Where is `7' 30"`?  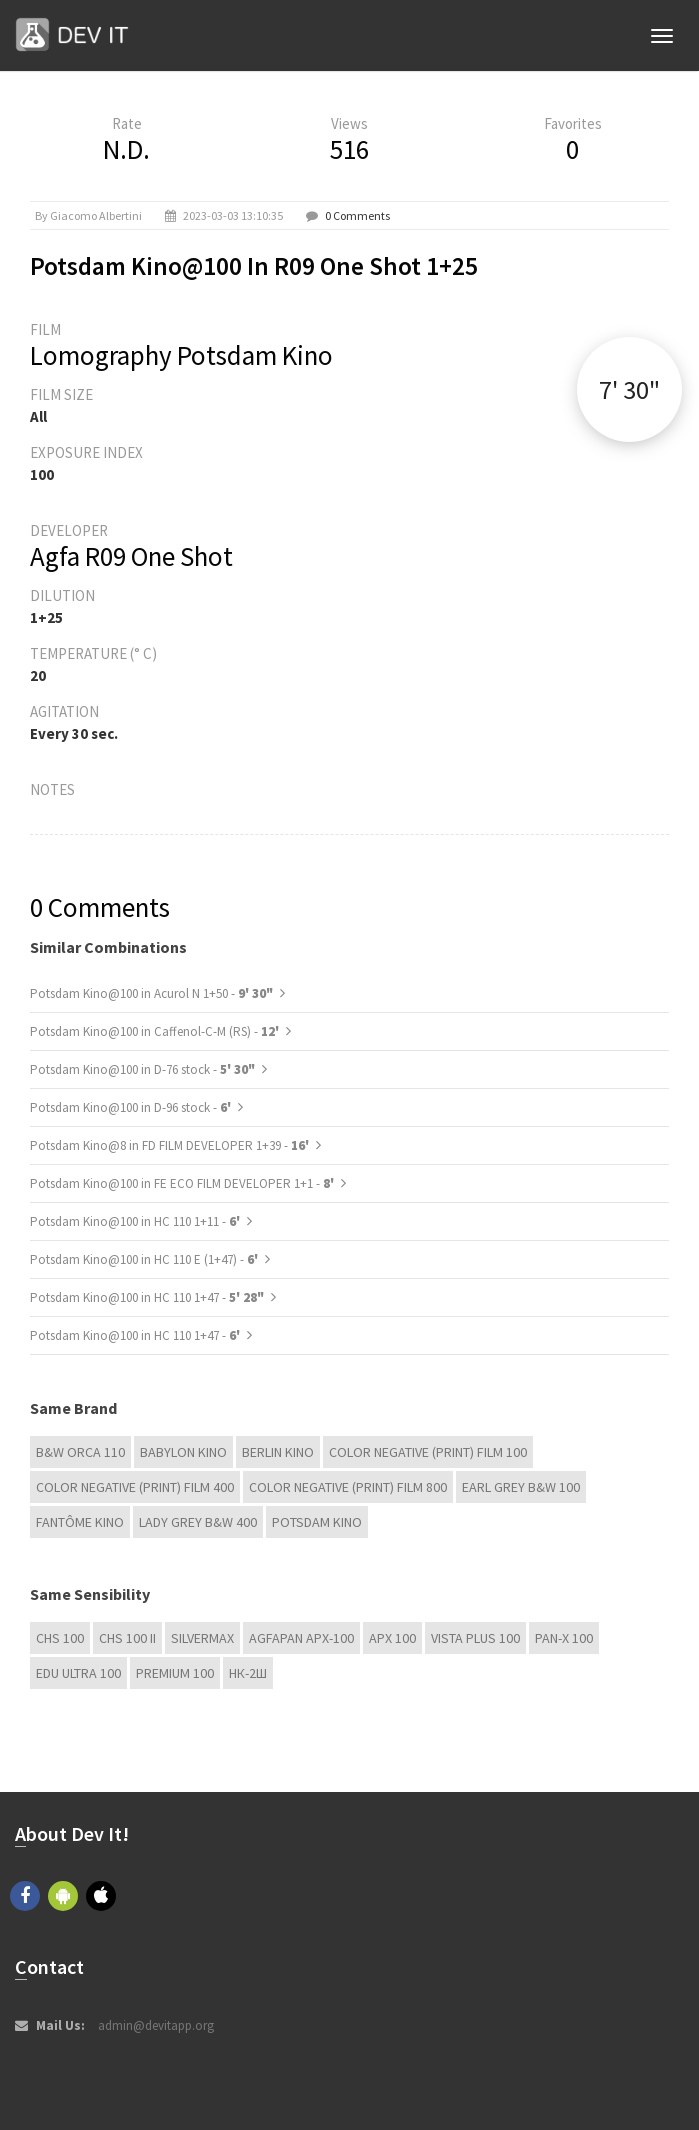
7' 30" is located at coordinates (629, 389).